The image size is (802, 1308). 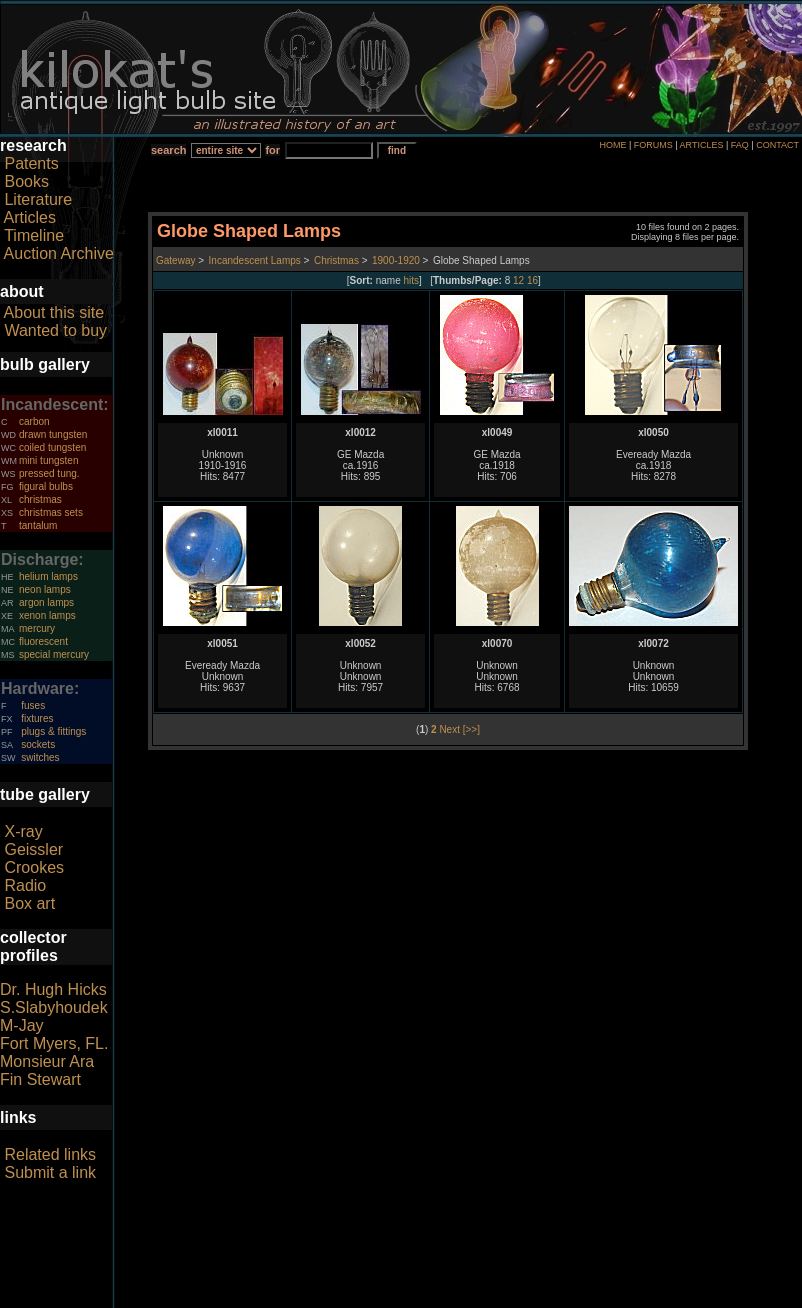 What do you see at coordinates (777, 145) in the screenshot?
I see `CONTACT` at bounding box center [777, 145].